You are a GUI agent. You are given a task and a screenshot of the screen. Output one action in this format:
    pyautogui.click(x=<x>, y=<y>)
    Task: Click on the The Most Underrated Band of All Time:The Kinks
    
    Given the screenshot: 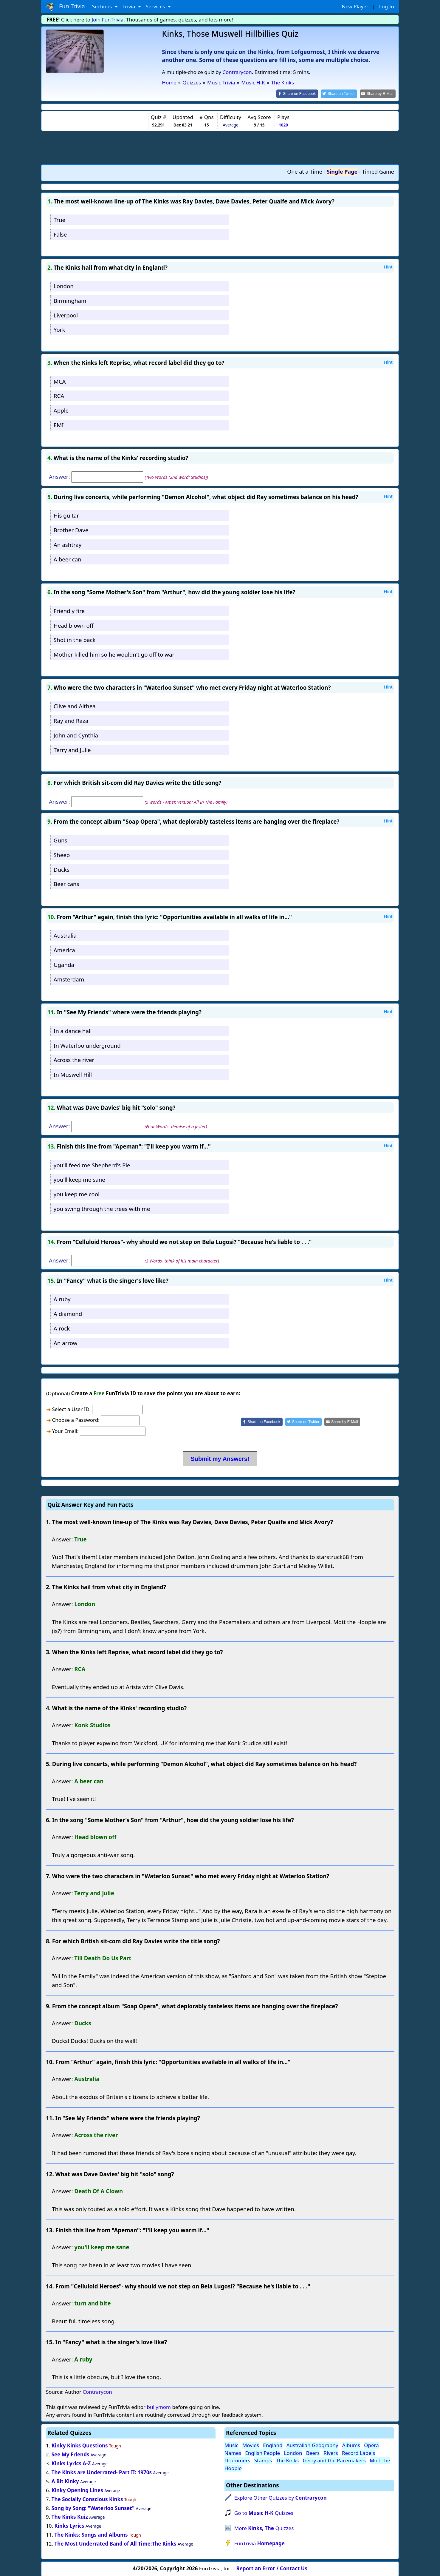 What is the action you would take?
    pyautogui.click(x=115, y=2543)
    